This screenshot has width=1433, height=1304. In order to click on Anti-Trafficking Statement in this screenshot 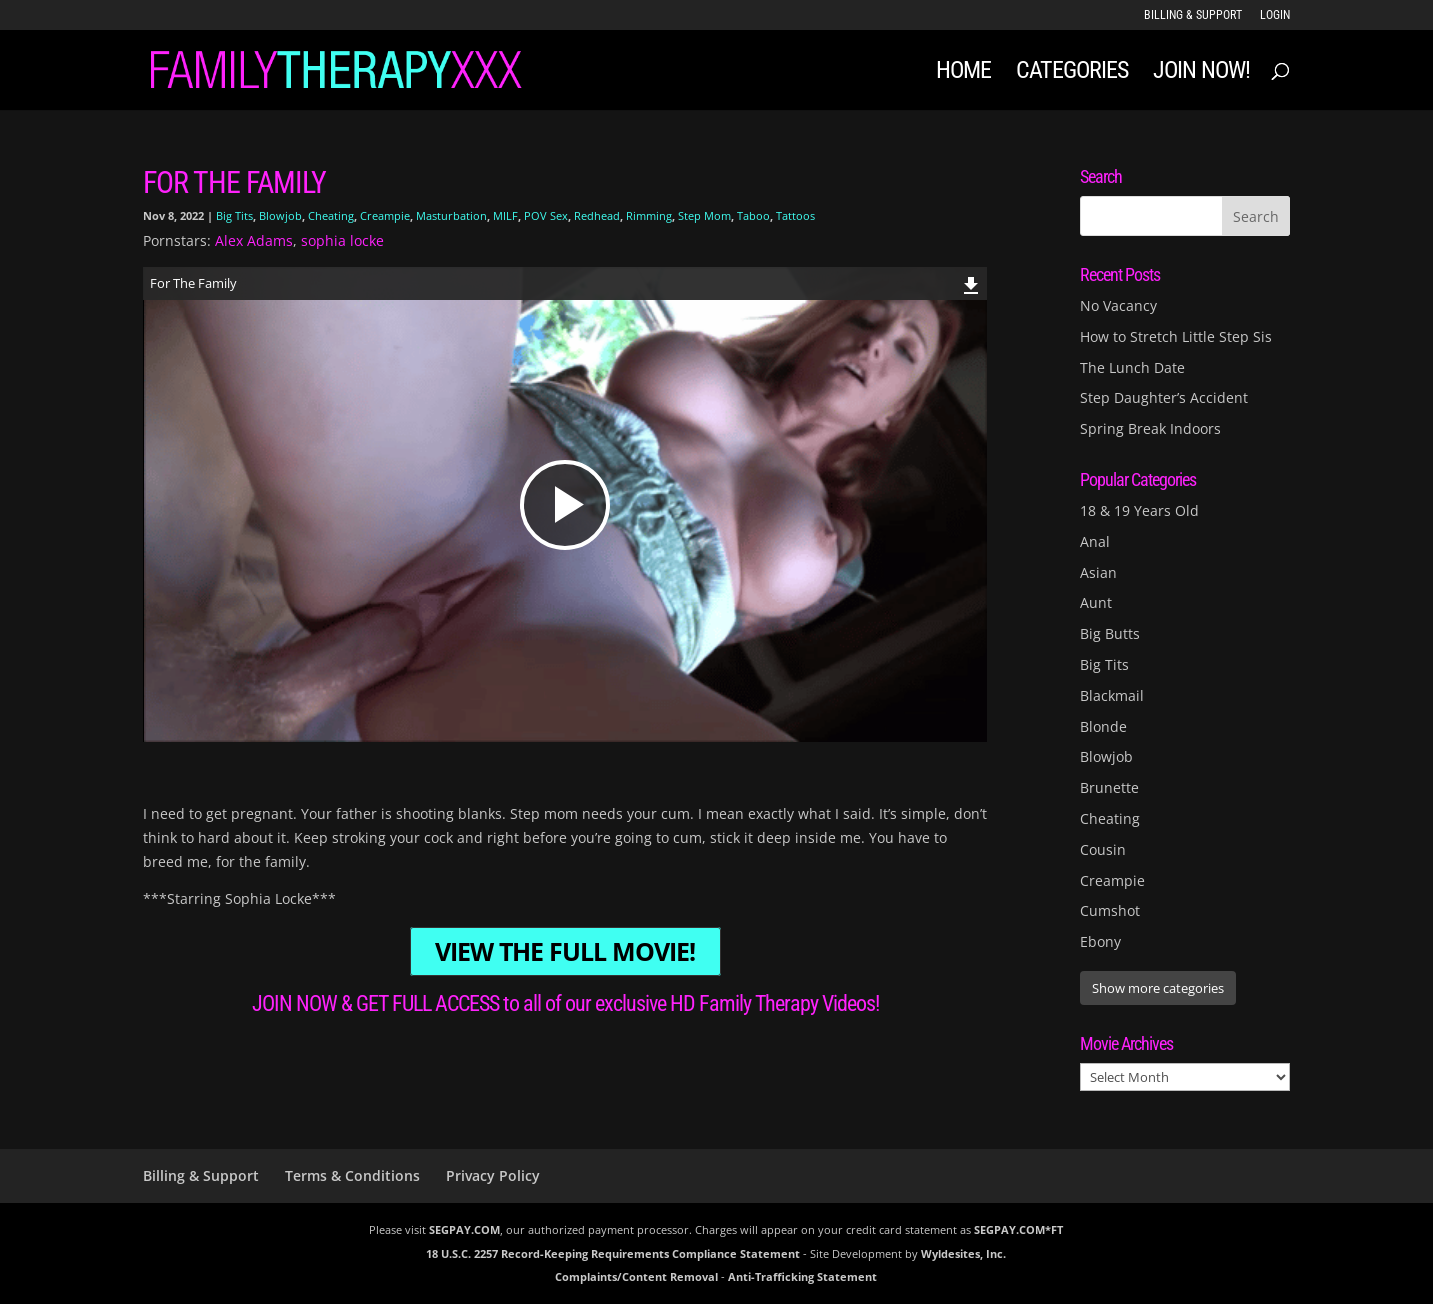, I will do `click(802, 1276)`.